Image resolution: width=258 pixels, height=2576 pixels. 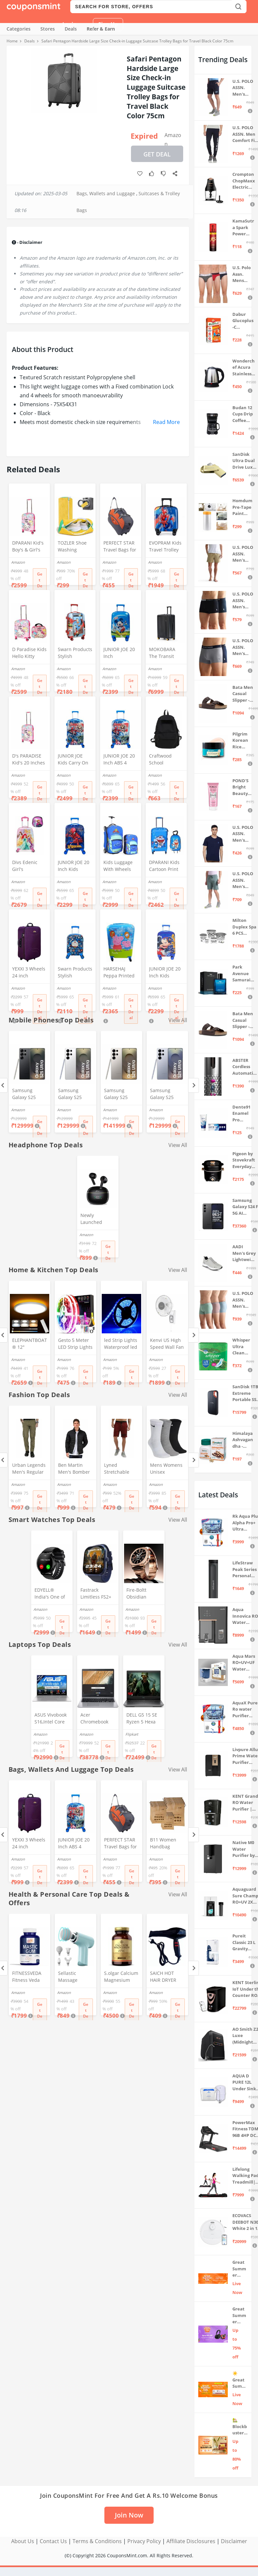 What do you see at coordinates (243, 274) in the screenshot?
I see `U.S. Polo Assn. Mens Elasticized Waist Pure Cotton I006 Briefs - Pack Of 3 (ANTHRA MEL/RED/NAVY L)` at bounding box center [243, 274].